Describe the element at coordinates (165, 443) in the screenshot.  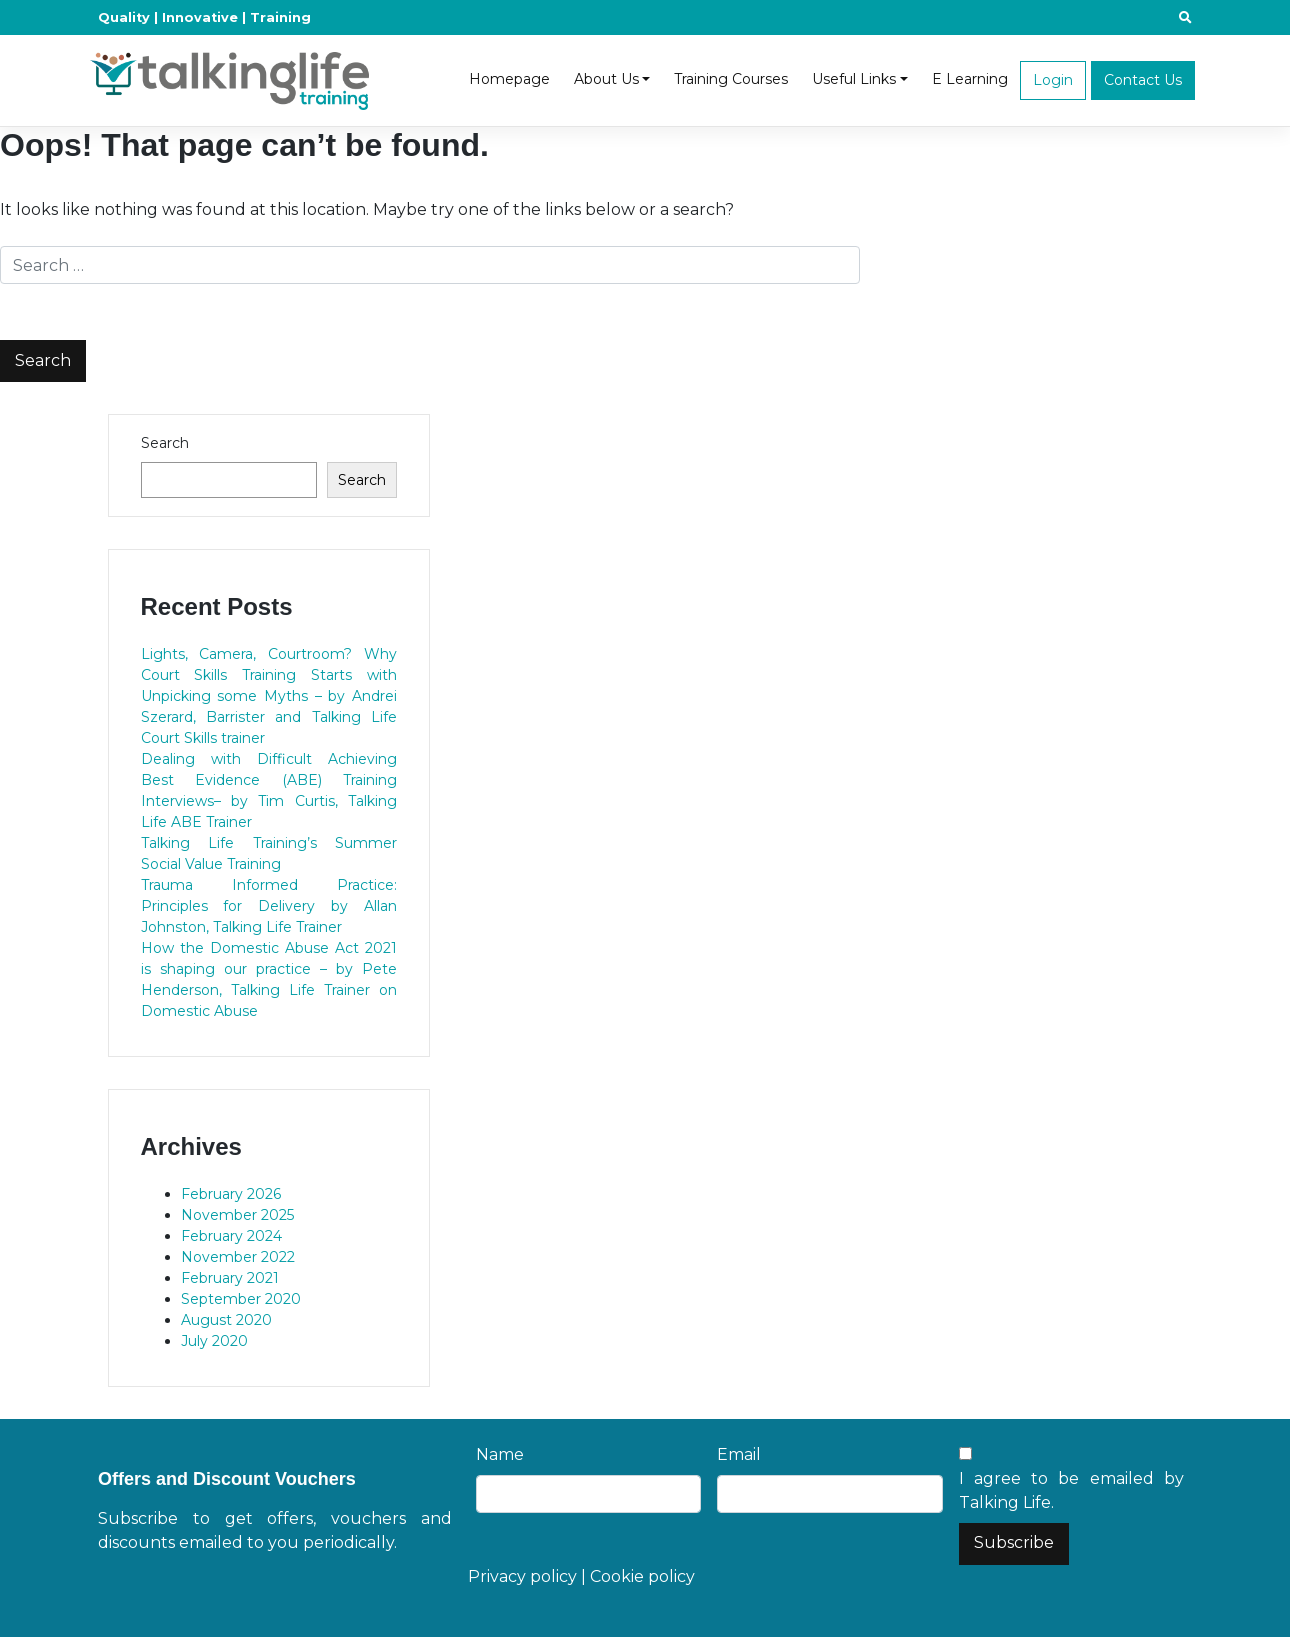
I see `Search` at that location.